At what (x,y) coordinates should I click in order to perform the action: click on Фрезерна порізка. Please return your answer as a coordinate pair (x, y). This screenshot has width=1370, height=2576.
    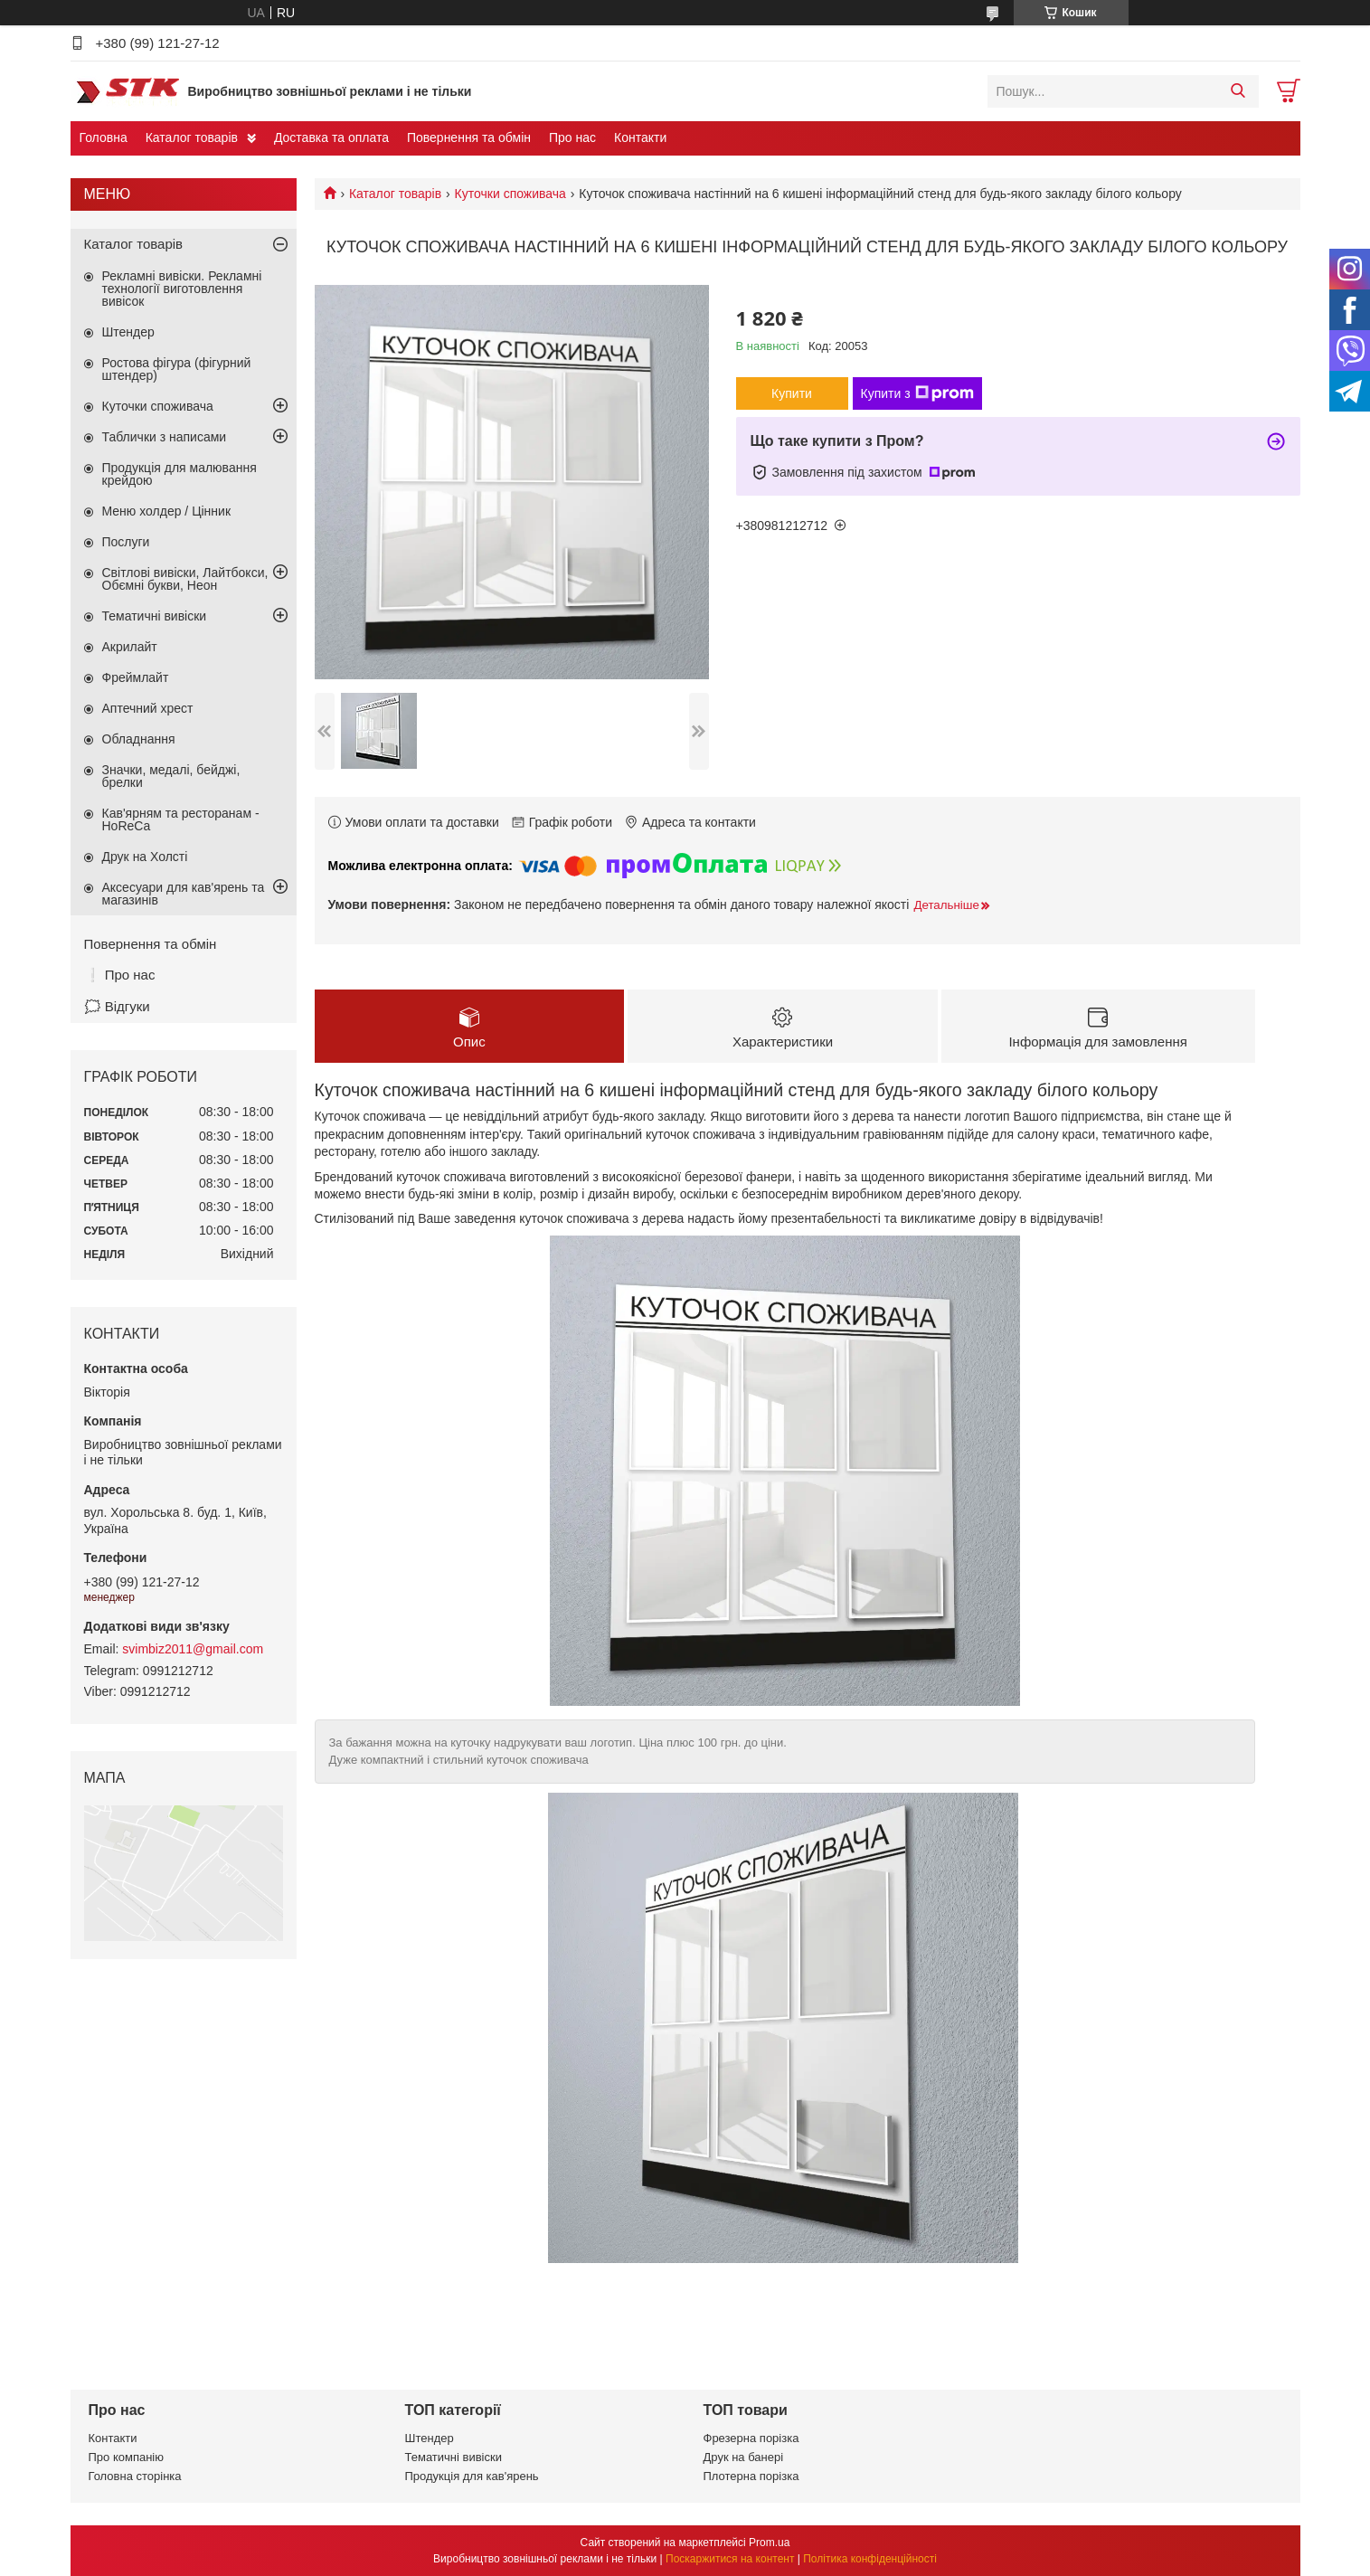
    Looking at the image, I should click on (751, 2438).